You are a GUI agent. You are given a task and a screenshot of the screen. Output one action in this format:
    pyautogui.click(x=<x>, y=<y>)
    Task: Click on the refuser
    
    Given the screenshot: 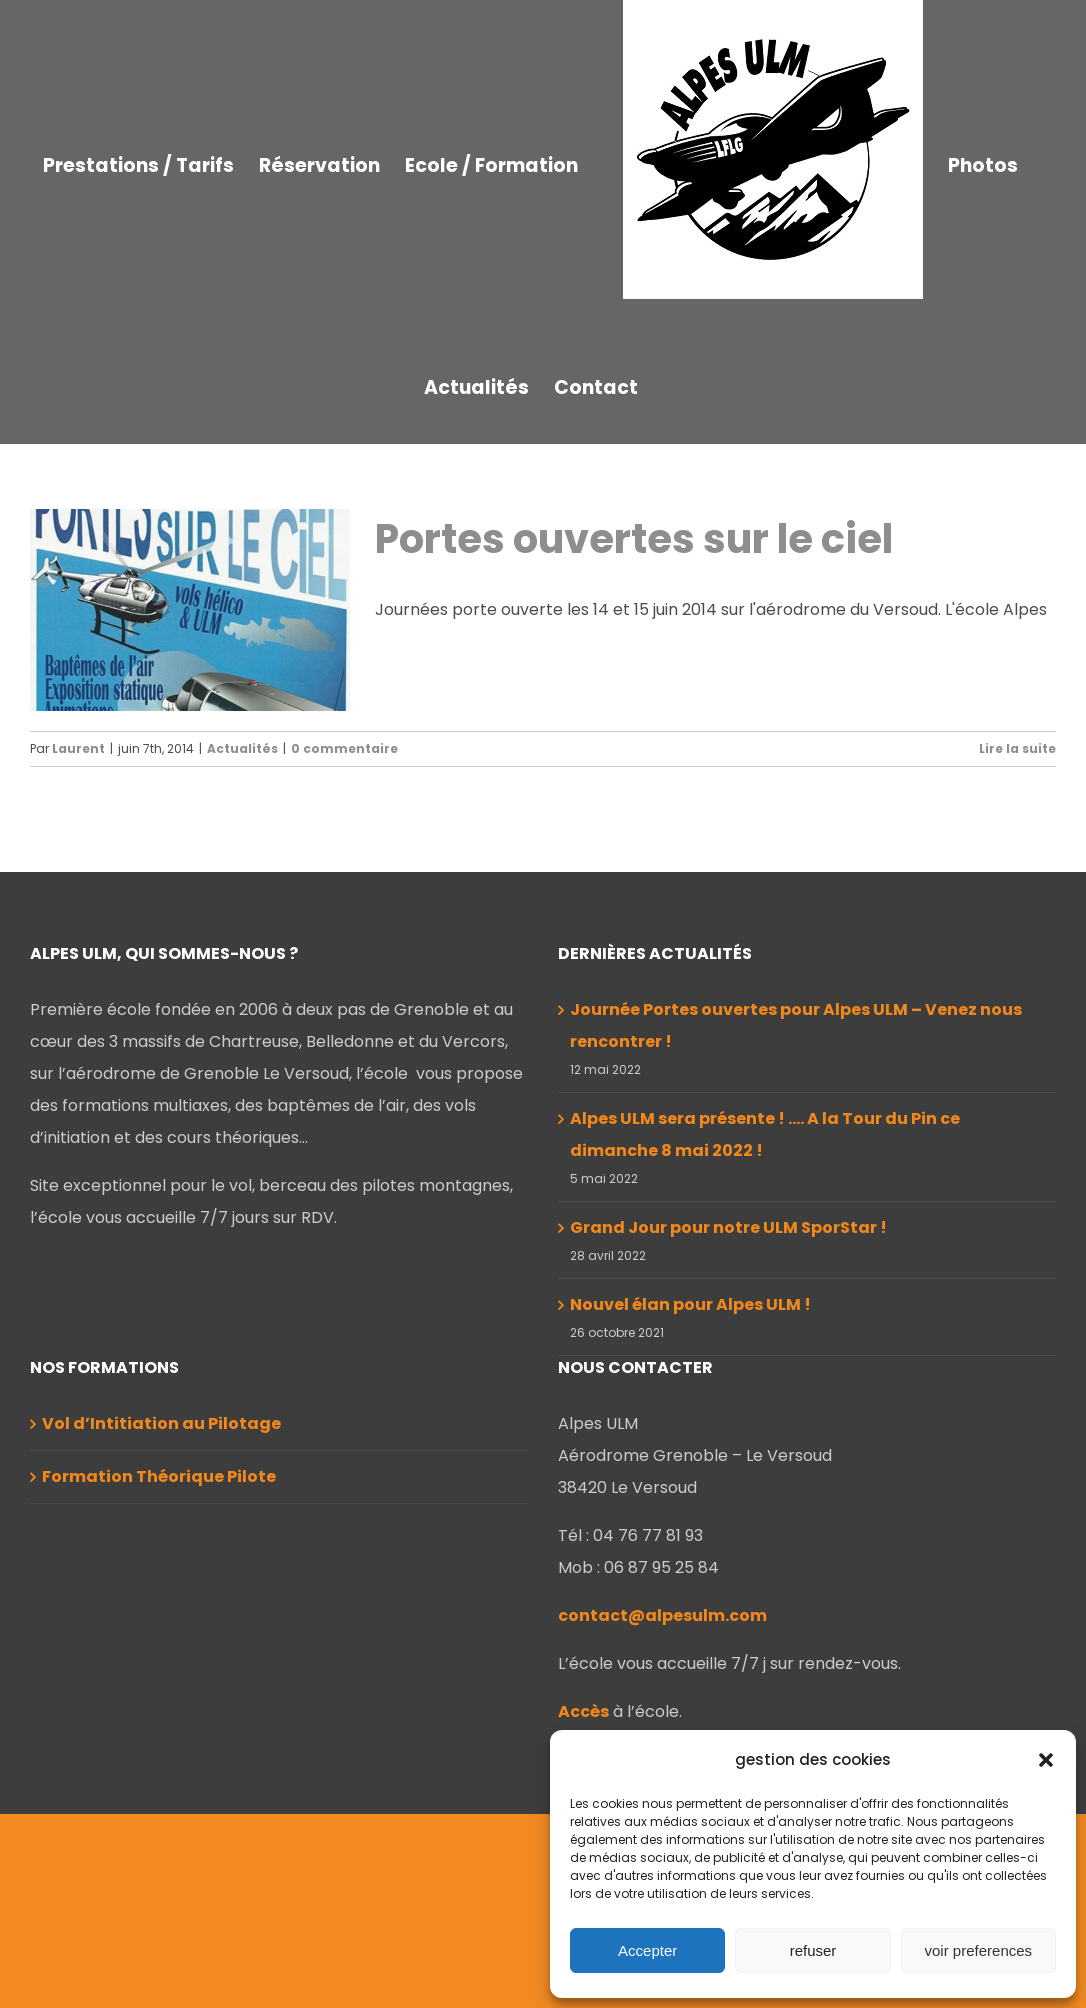 What is the action you would take?
    pyautogui.click(x=813, y=1950)
    